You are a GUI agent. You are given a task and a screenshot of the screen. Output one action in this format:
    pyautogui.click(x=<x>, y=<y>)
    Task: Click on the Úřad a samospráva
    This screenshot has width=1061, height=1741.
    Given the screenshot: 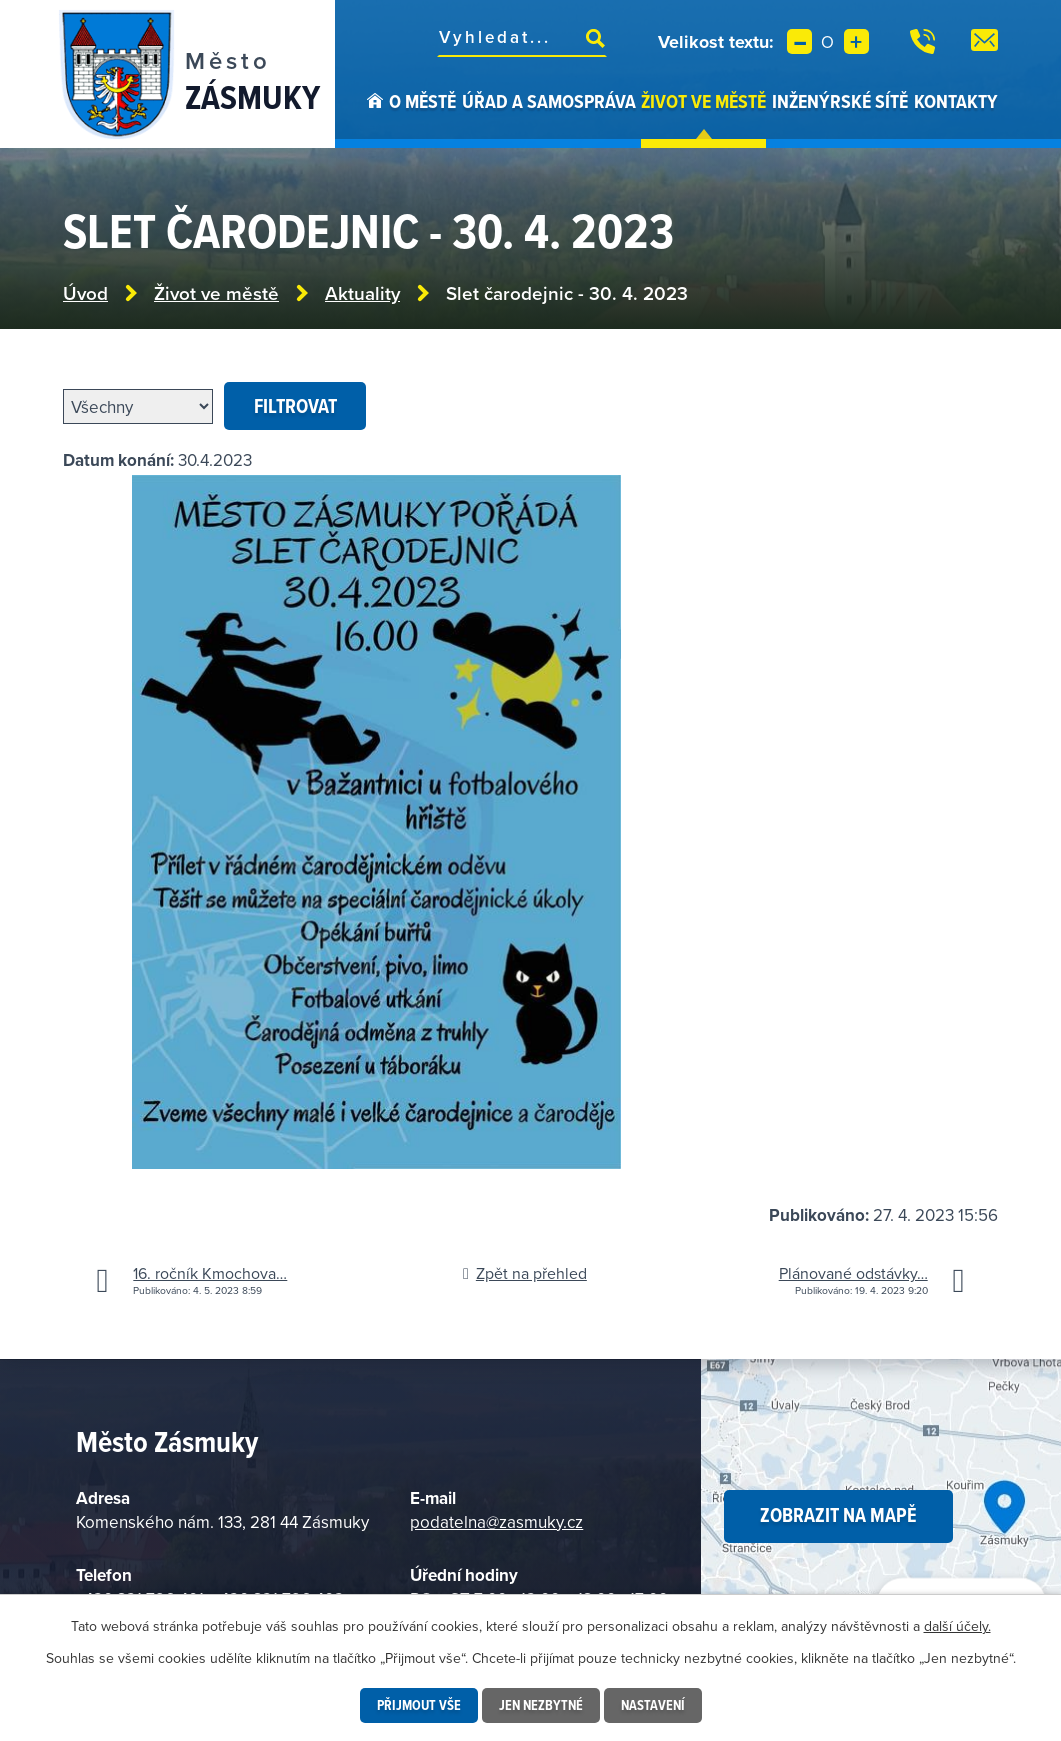 What is the action you would take?
    pyautogui.click(x=549, y=101)
    